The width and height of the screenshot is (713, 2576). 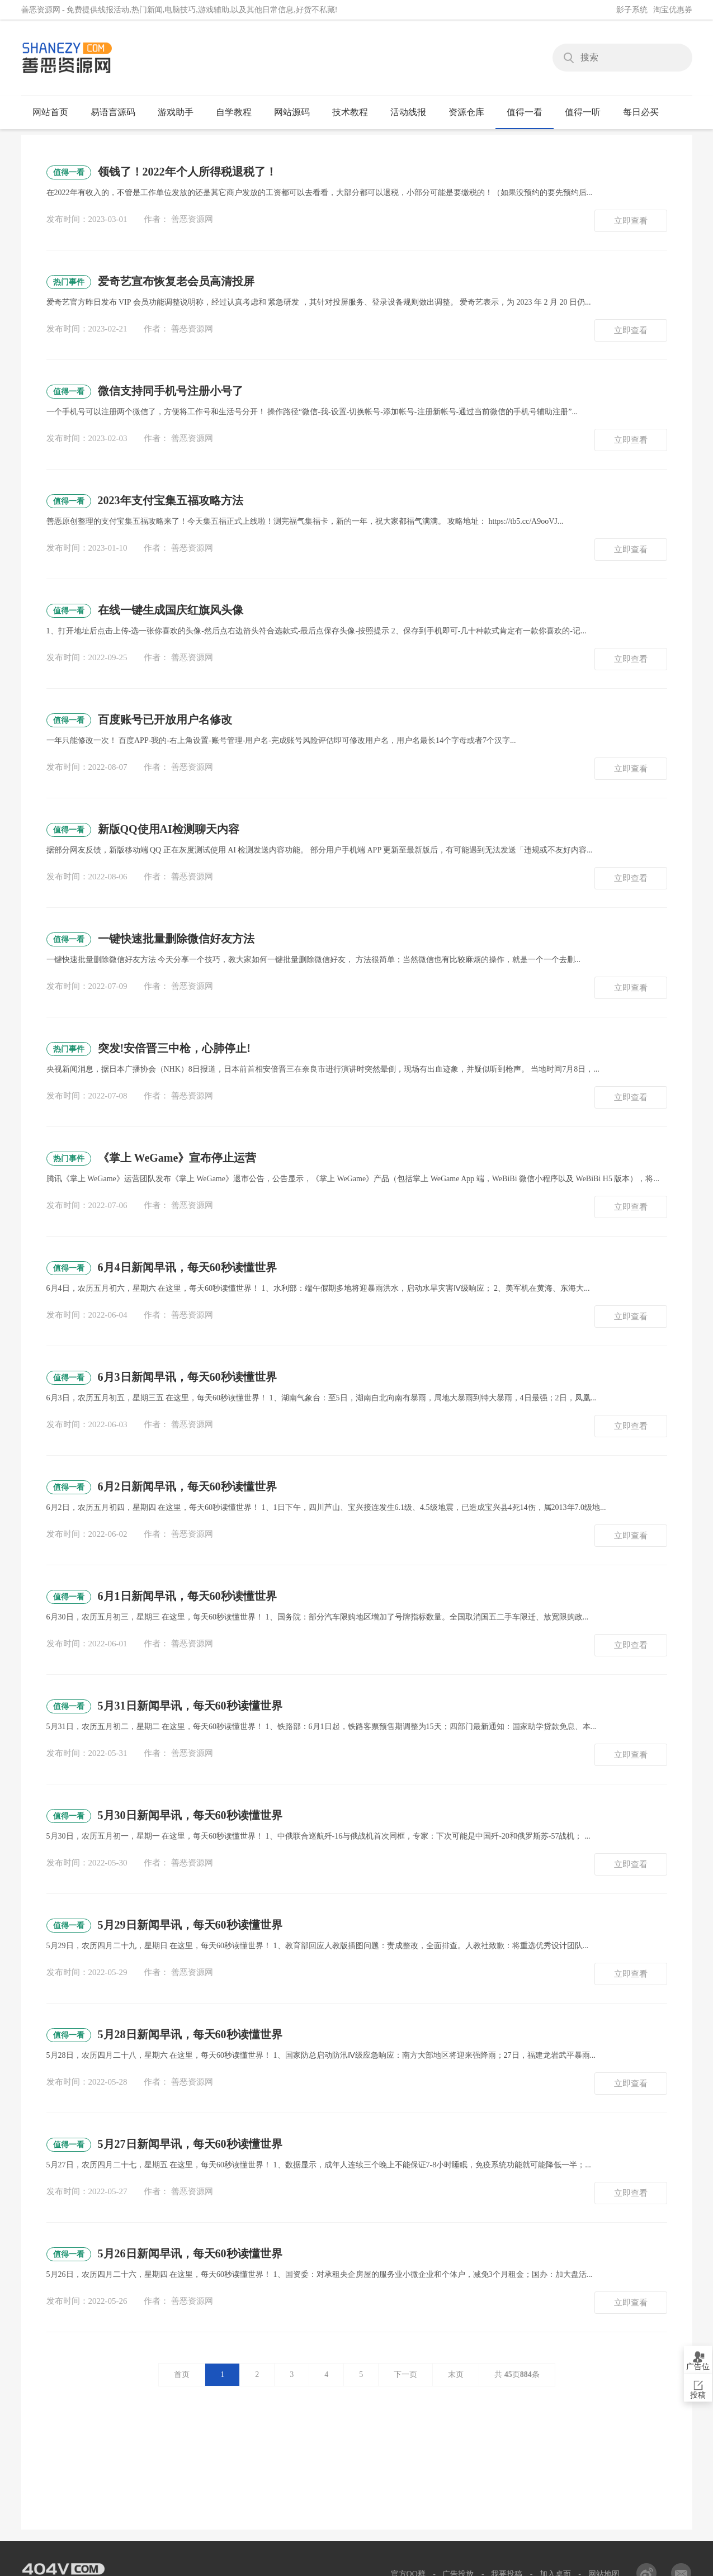 What do you see at coordinates (631, 220) in the screenshot?
I see `立即查看` at bounding box center [631, 220].